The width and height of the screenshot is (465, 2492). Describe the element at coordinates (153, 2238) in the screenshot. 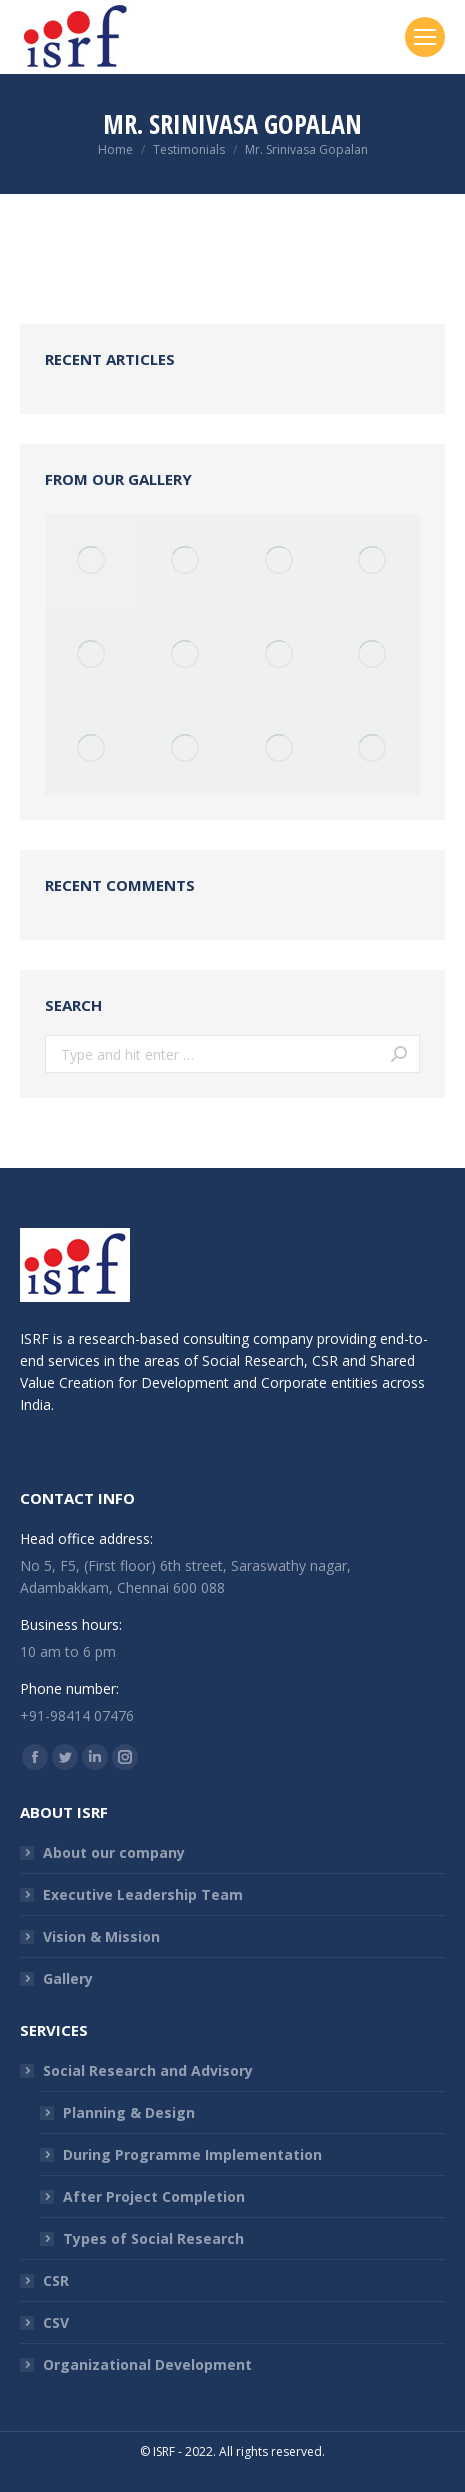

I see `Types of Social Research` at that location.